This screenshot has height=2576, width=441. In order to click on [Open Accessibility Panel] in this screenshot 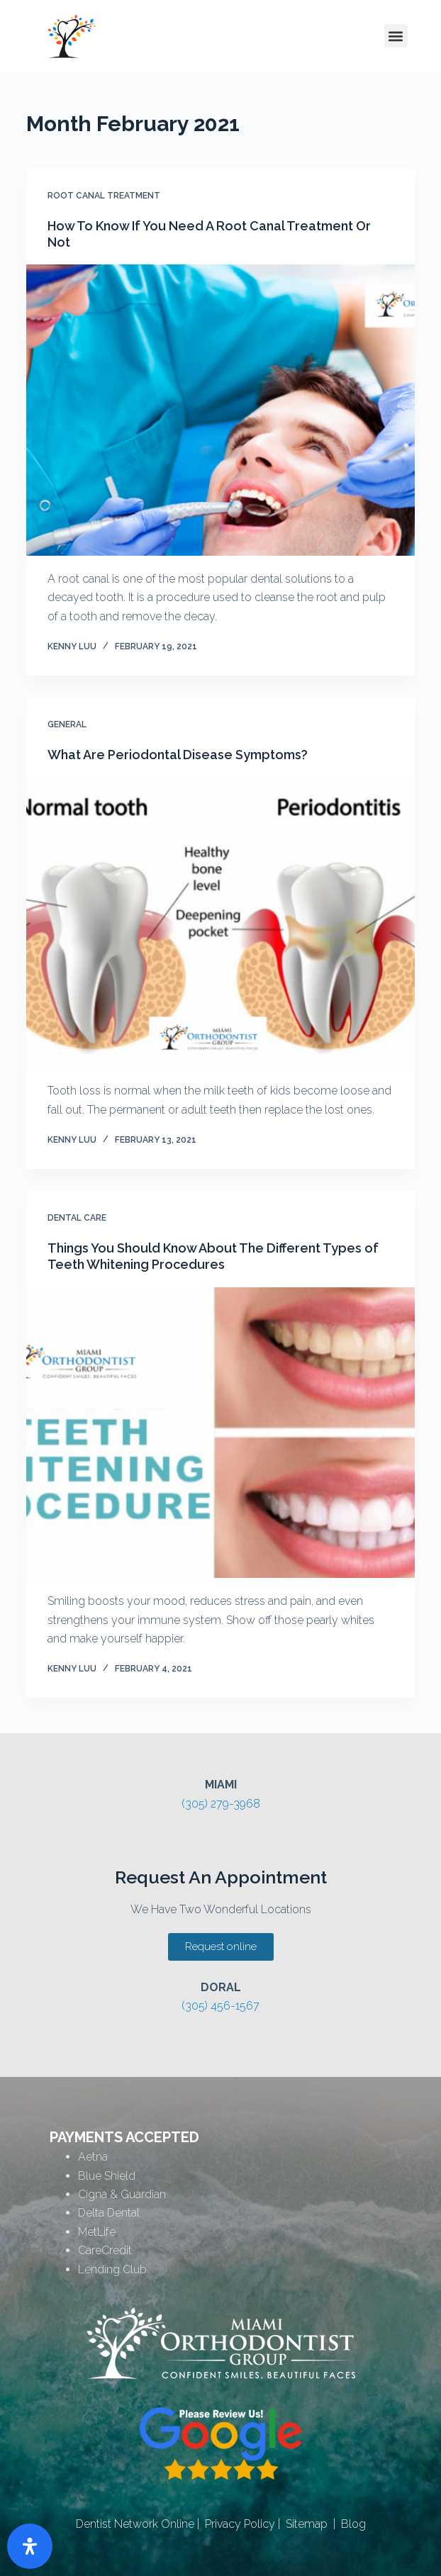, I will do `click(29, 2546)`.